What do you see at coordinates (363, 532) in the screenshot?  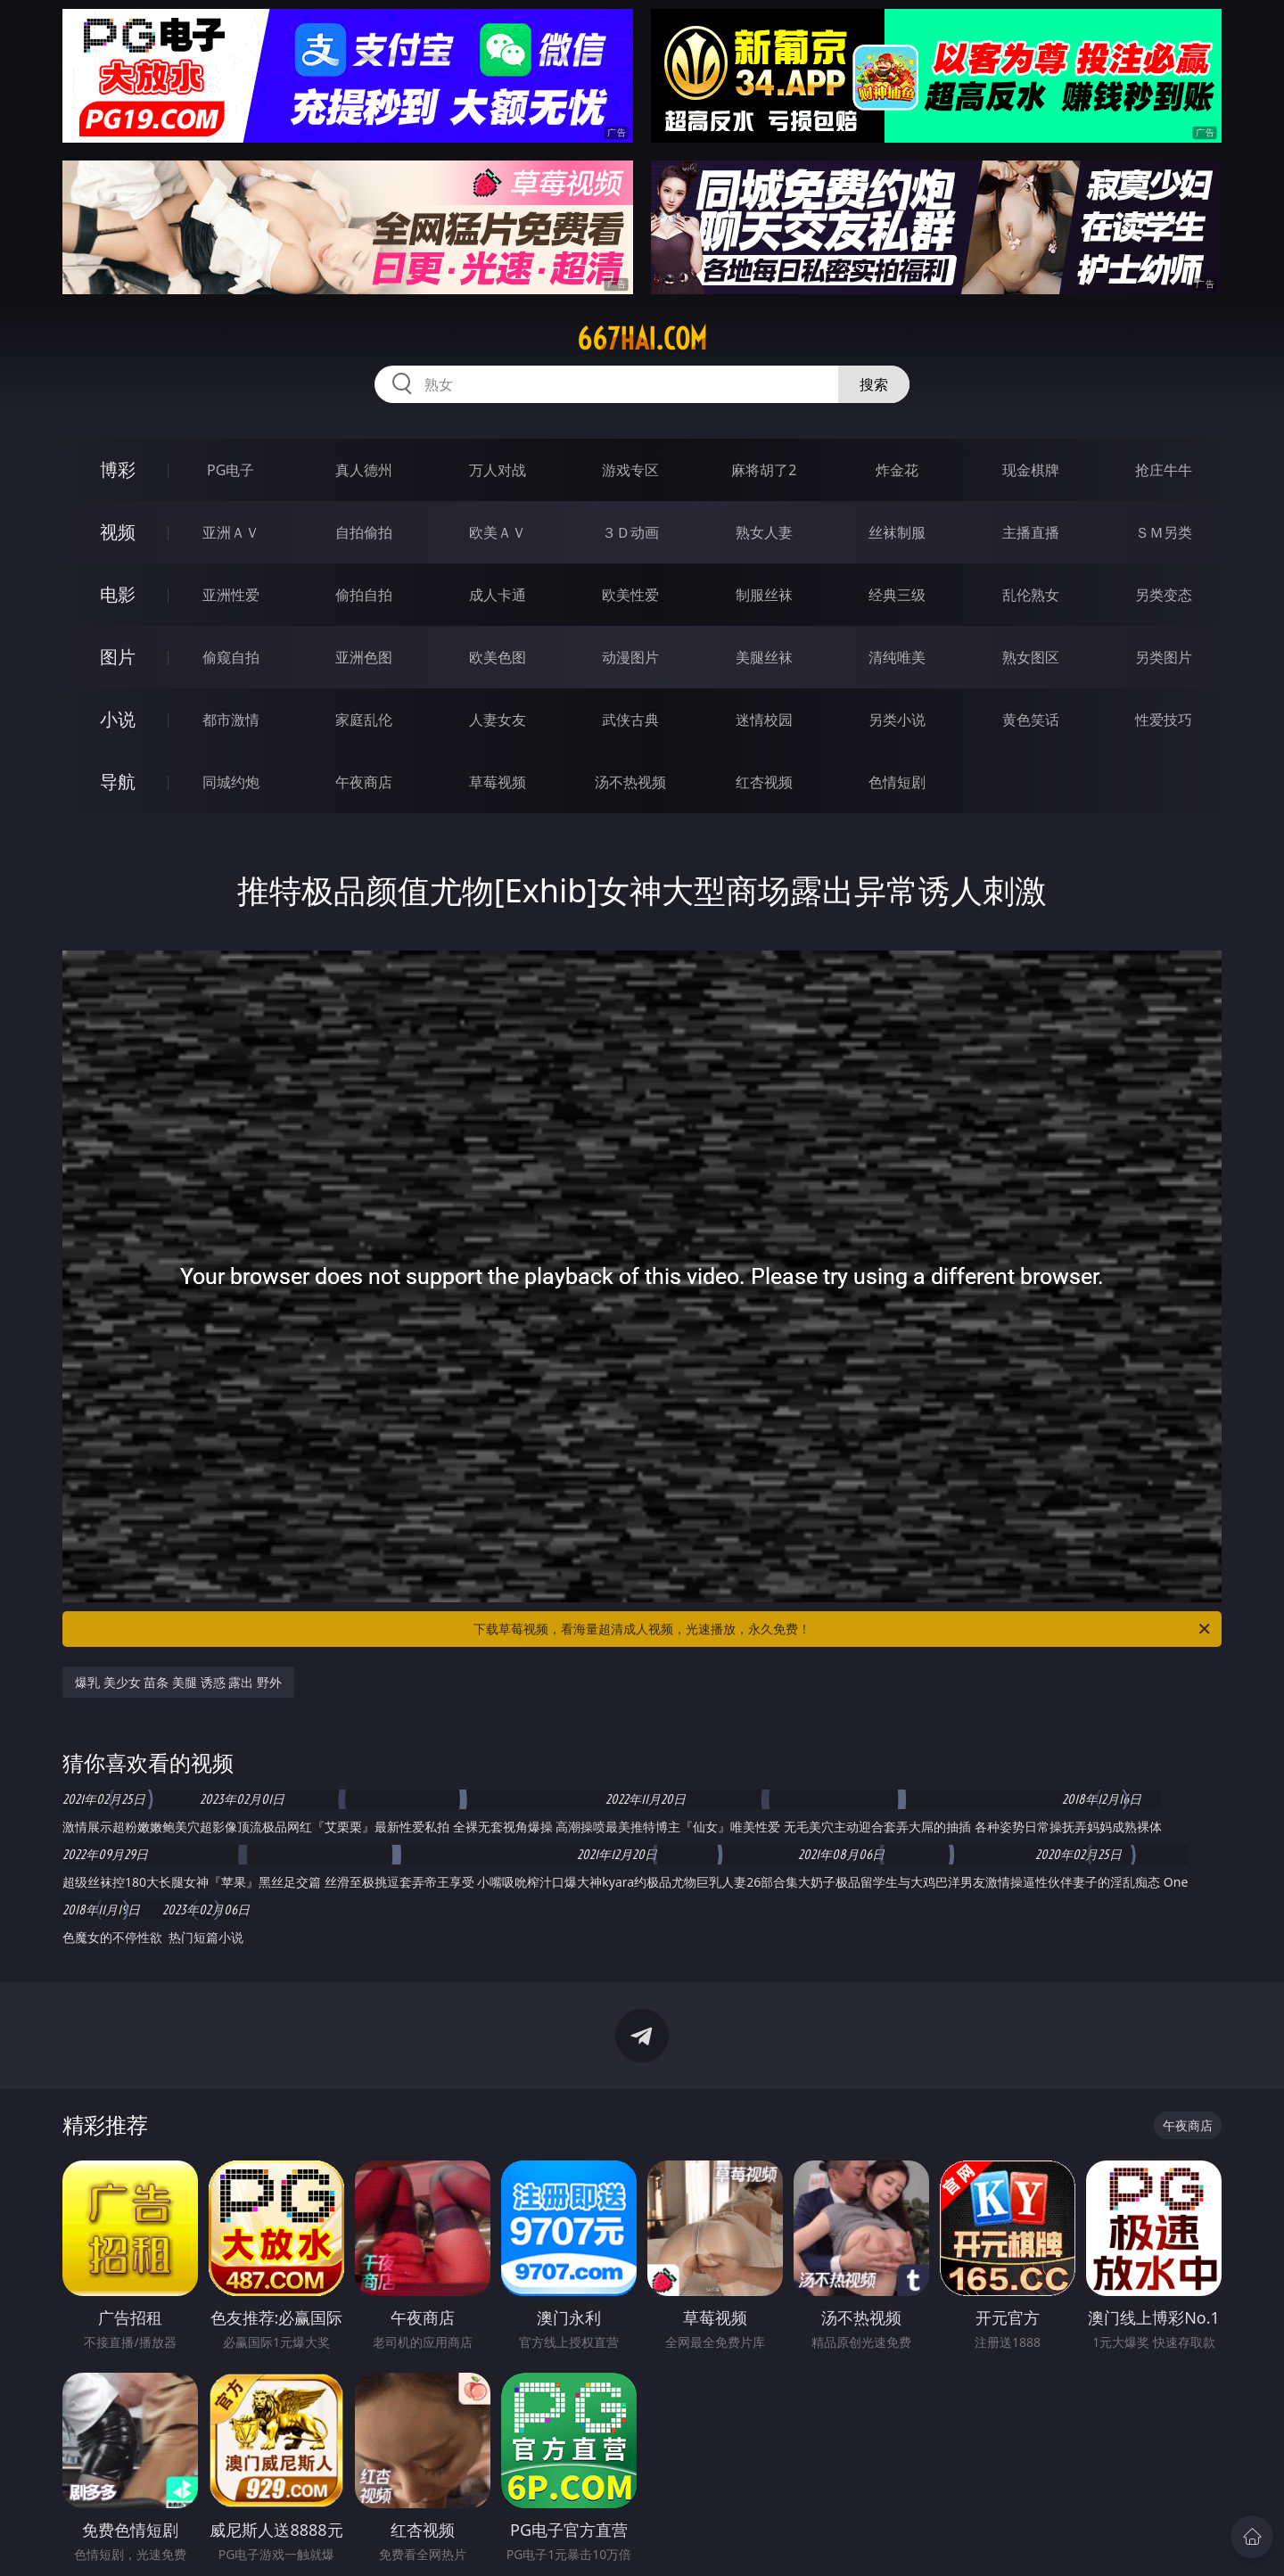 I see `自拍偷拍` at bounding box center [363, 532].